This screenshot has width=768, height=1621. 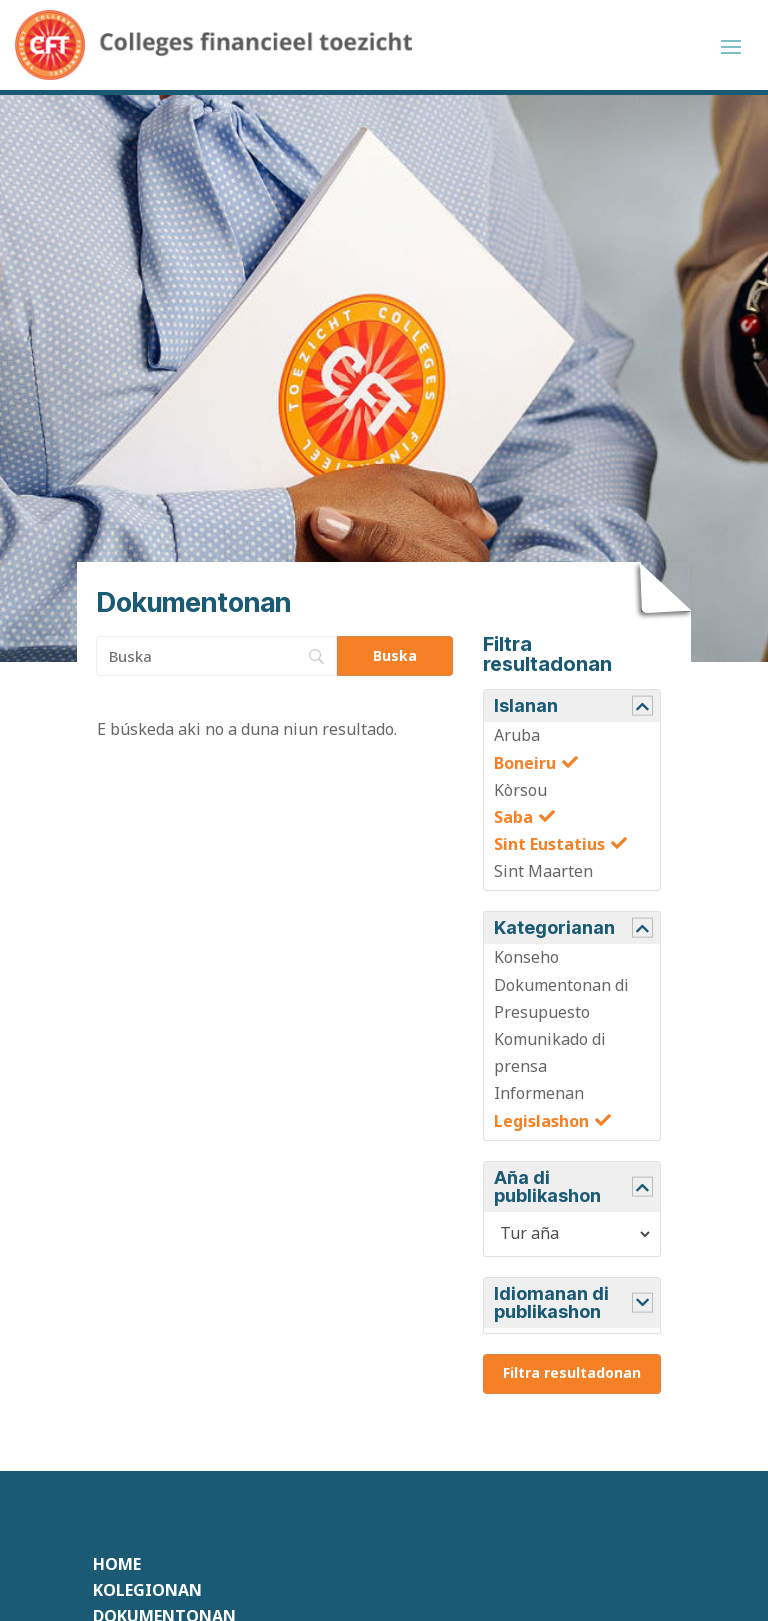 I want to click on Sint Eustatius, so click(x=549, y=844).